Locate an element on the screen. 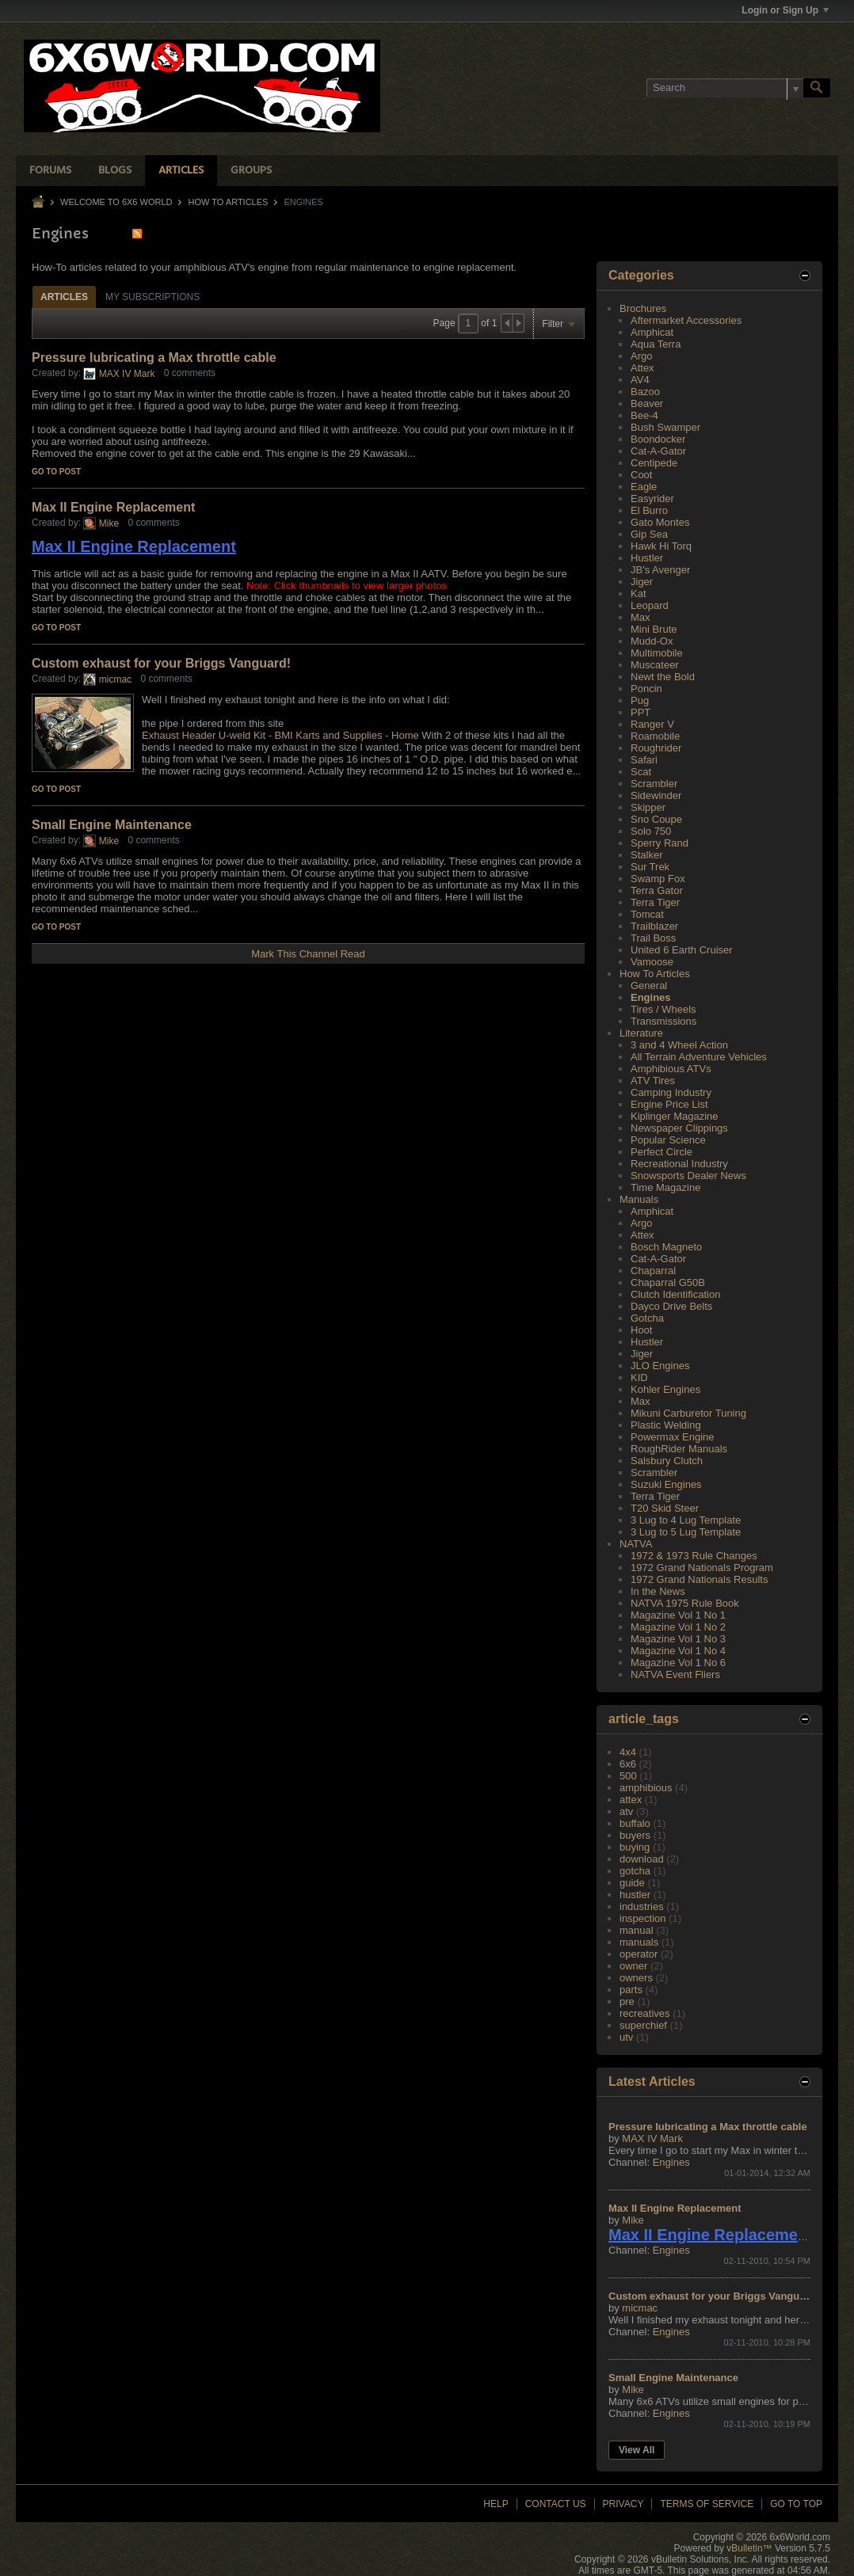  500 is located at coordinates (628, 1776).